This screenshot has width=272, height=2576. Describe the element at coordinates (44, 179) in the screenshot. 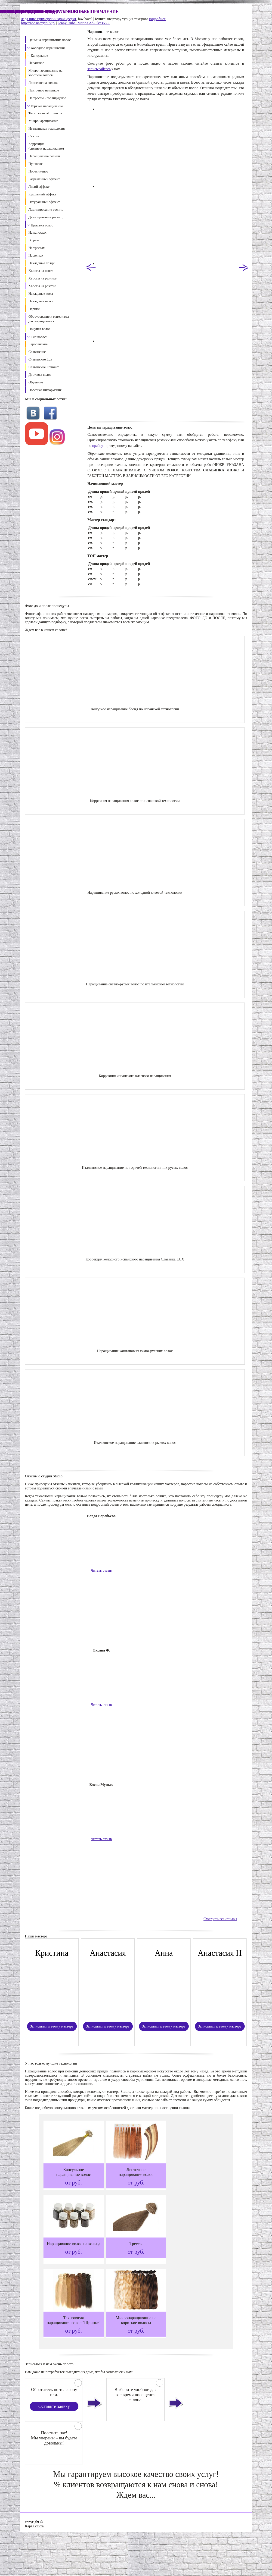

I see `Разреженный эффект` at that location.